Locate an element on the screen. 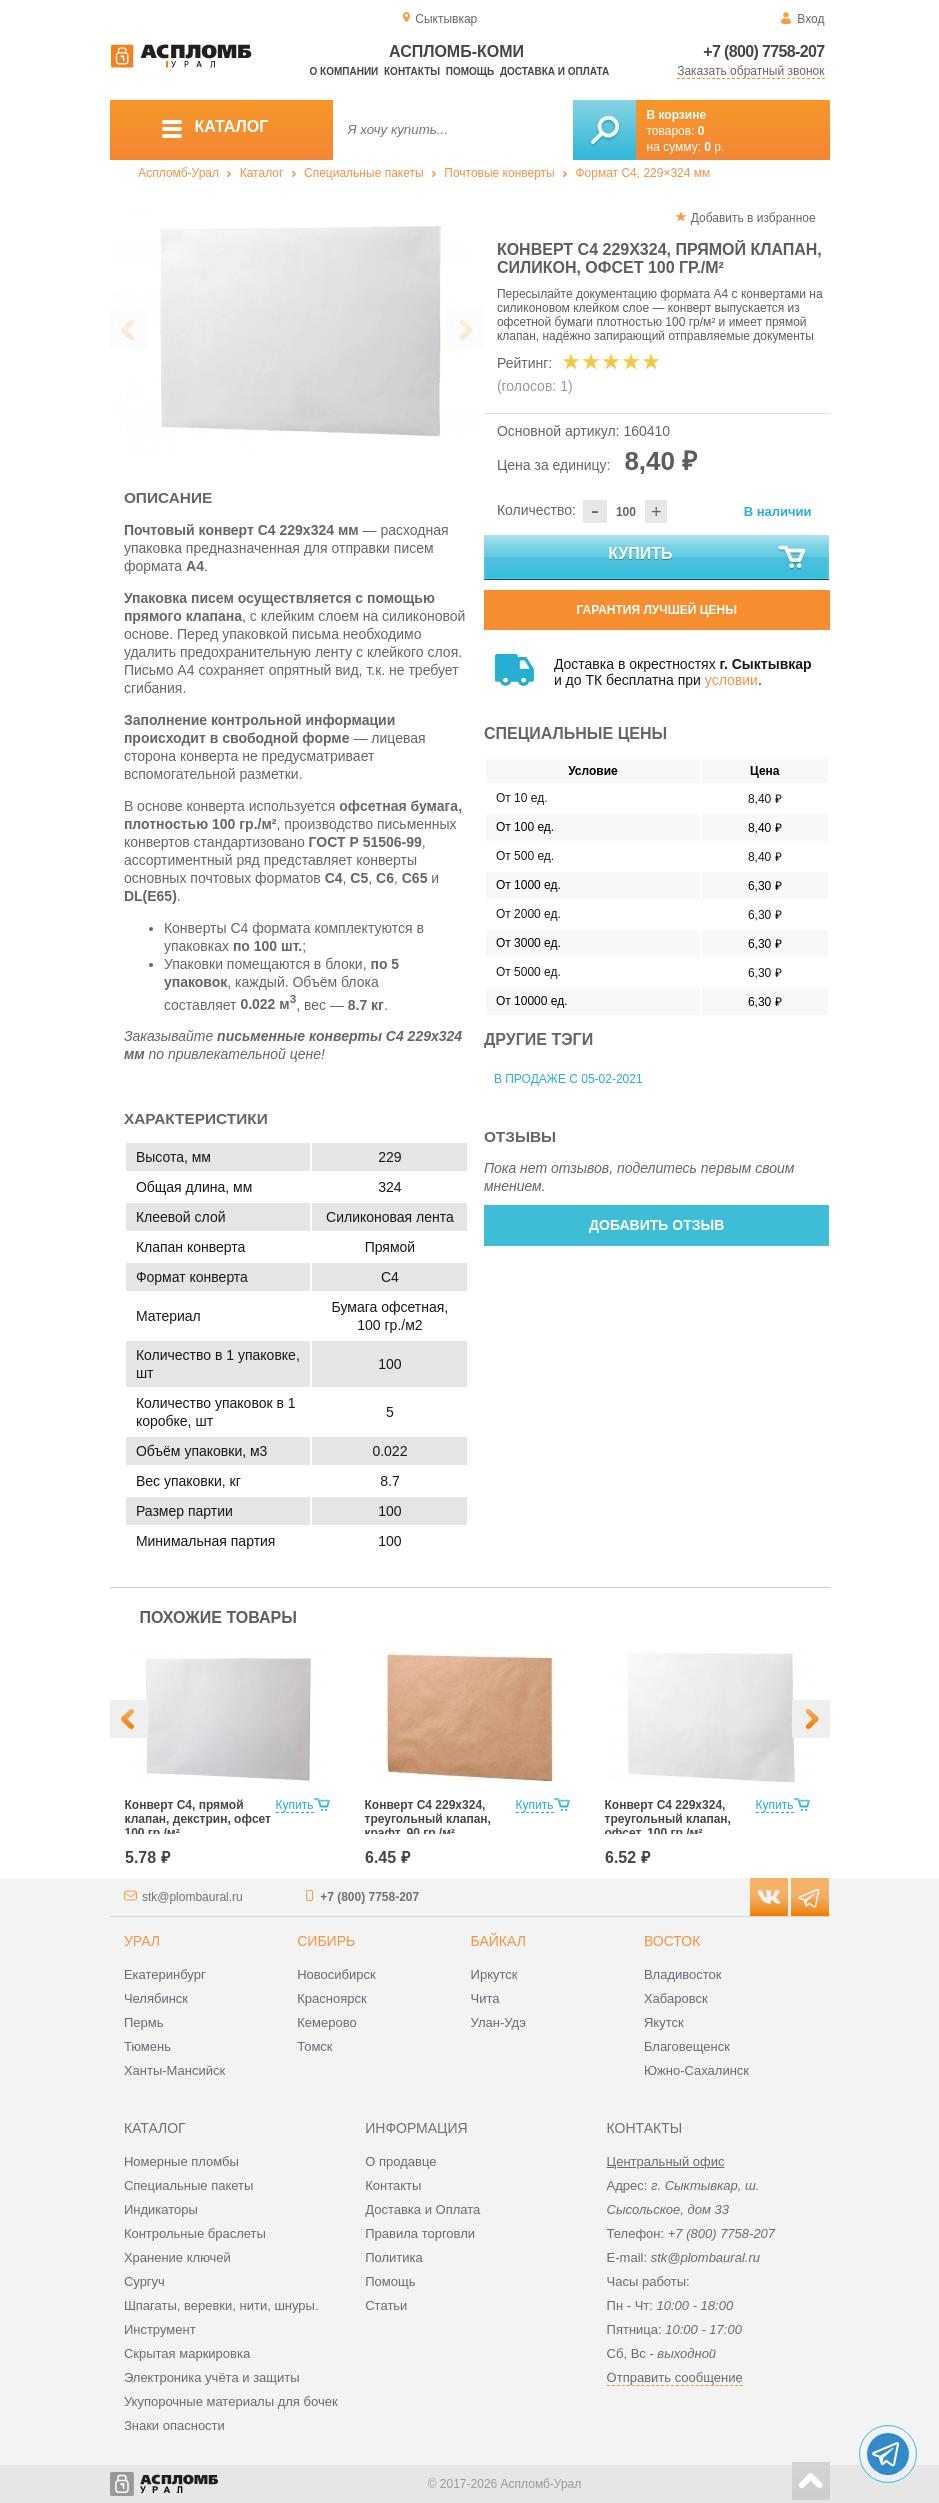 The width and height of the screenshot is (939, 2503). Скрытая маркировка is located at coordinates (187, 2353).